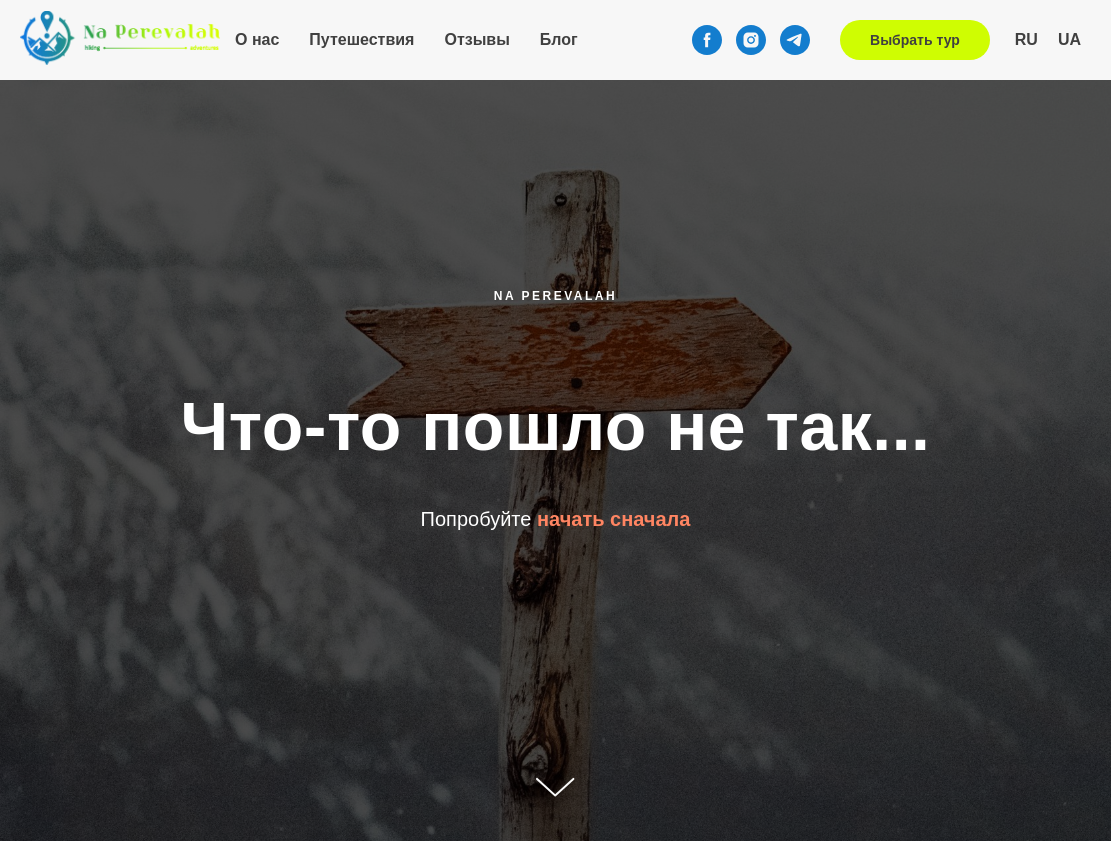  What do you see at coordinates (795, 40) in the screenshot?
I see `[telegram]` at bounding box center [795, 40].